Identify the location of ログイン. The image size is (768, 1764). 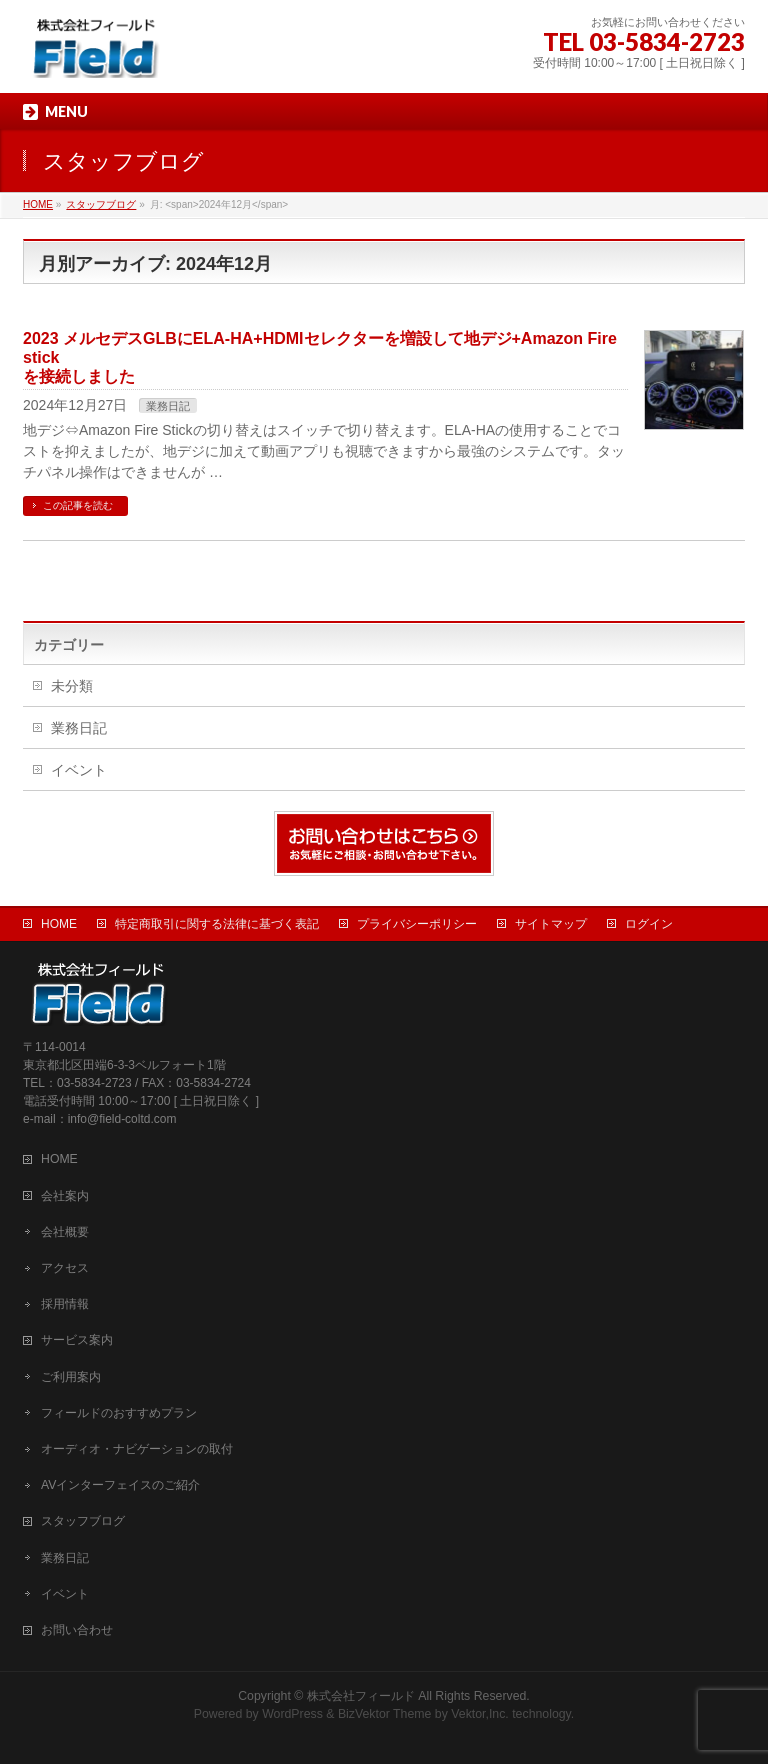
(649, 924).